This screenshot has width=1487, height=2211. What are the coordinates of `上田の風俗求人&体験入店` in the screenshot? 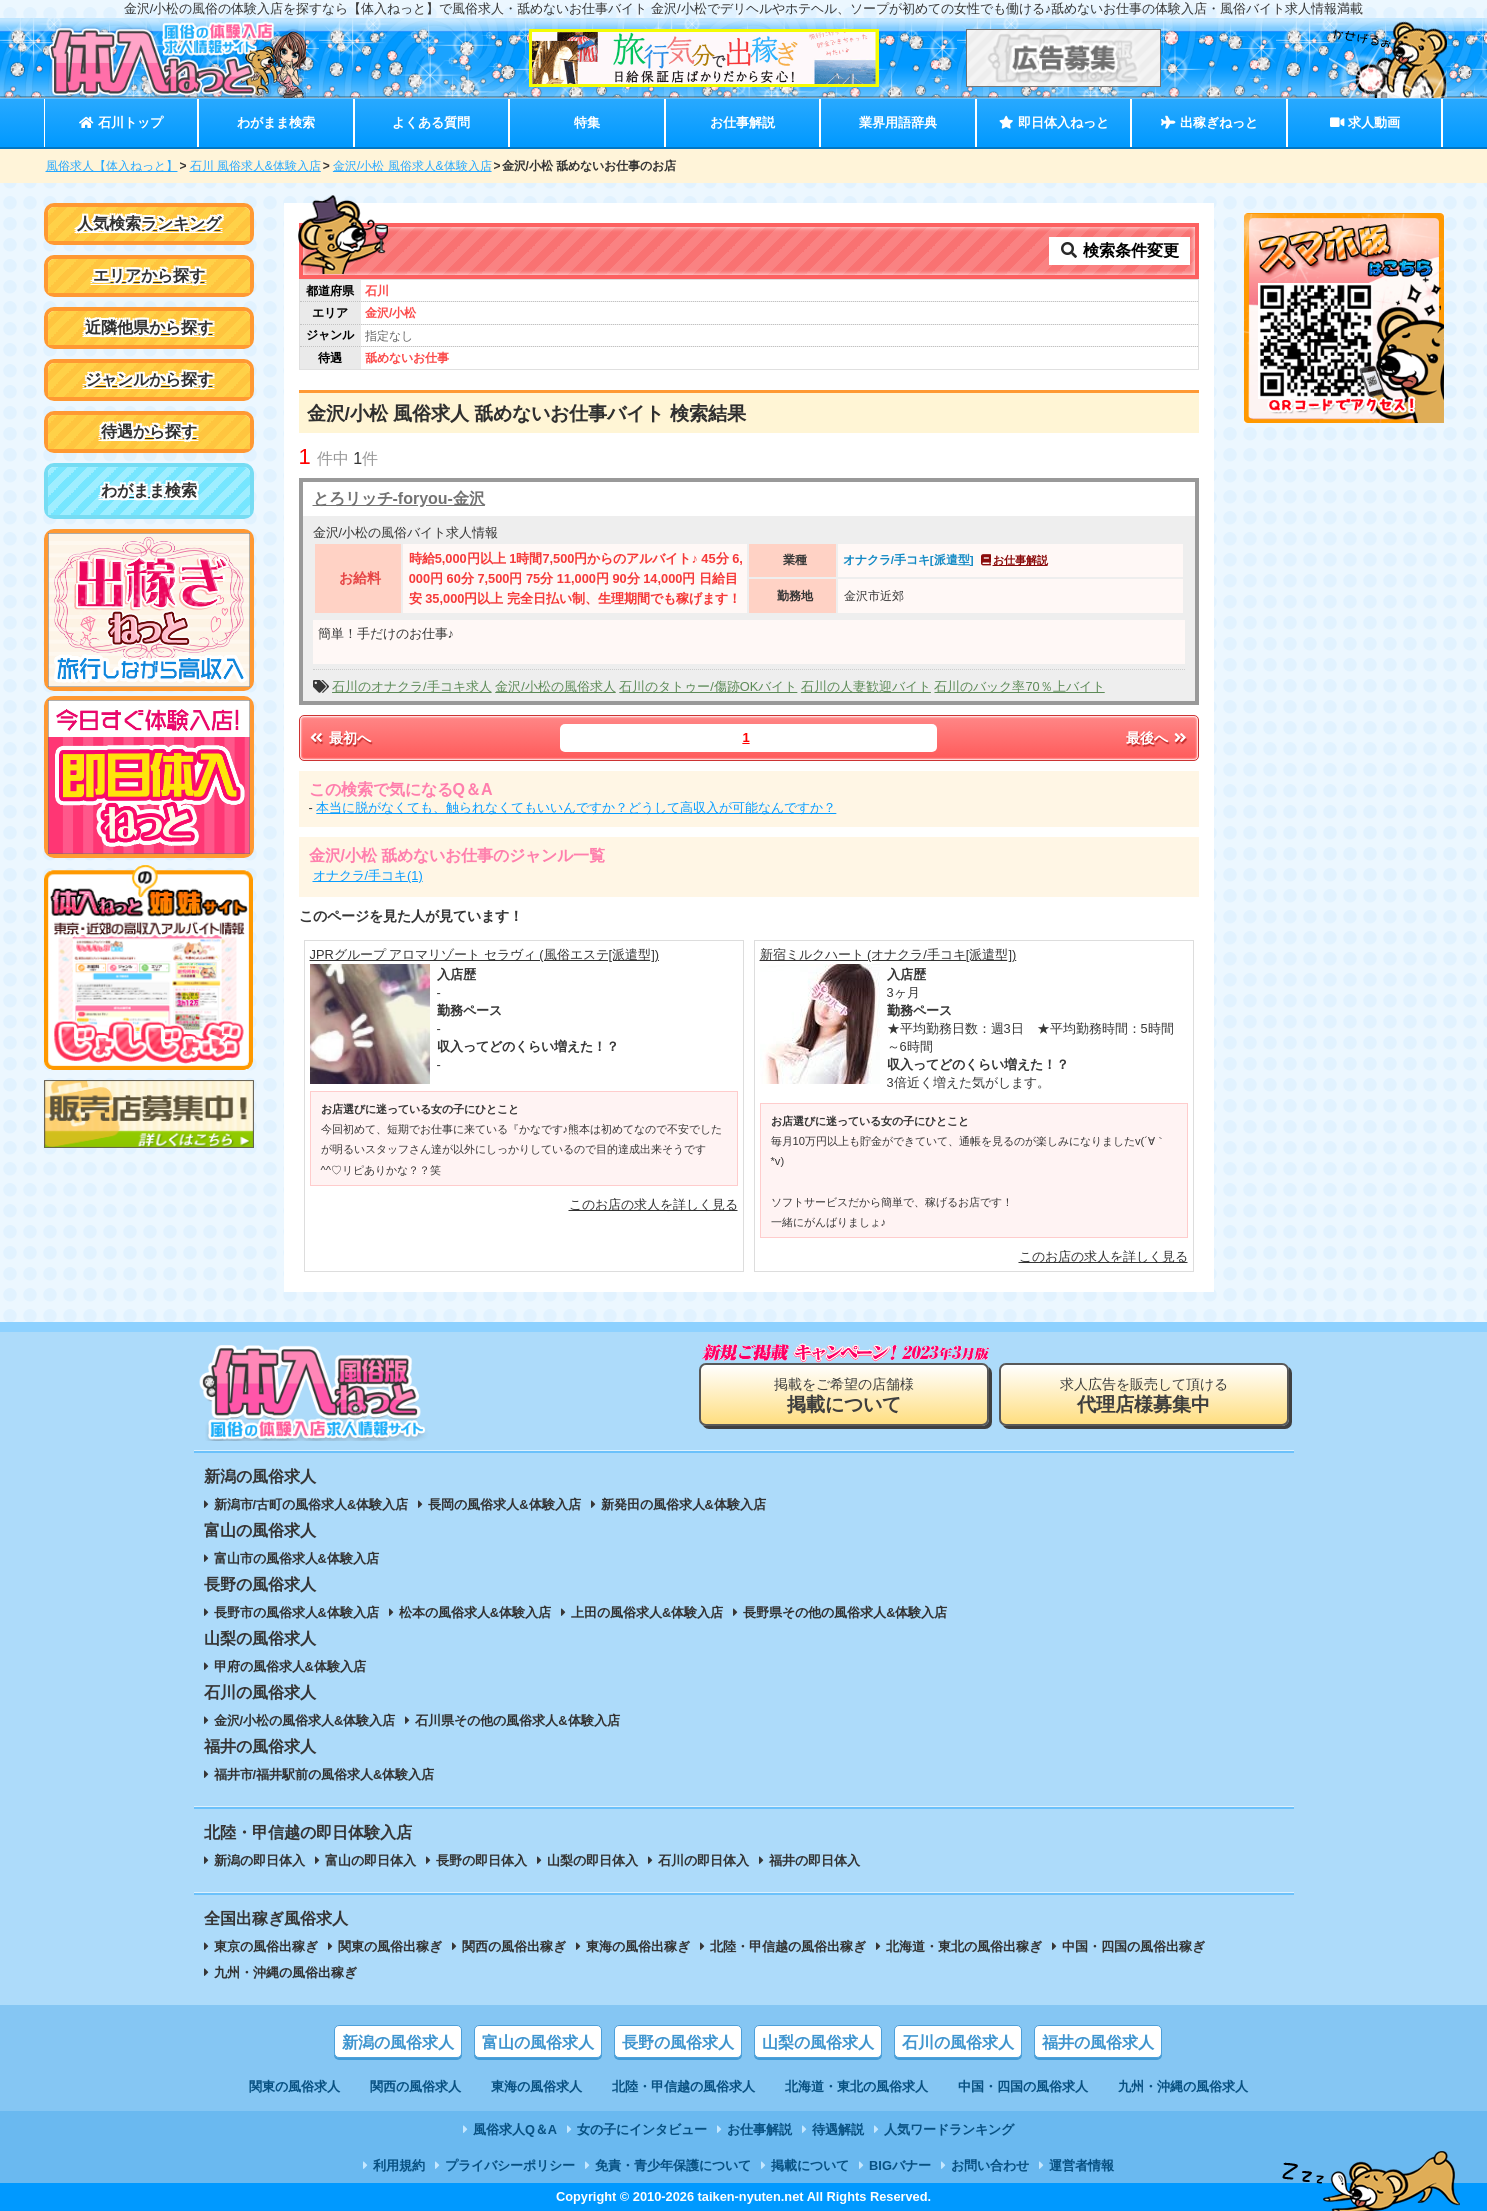 It's located at (647, 1612).